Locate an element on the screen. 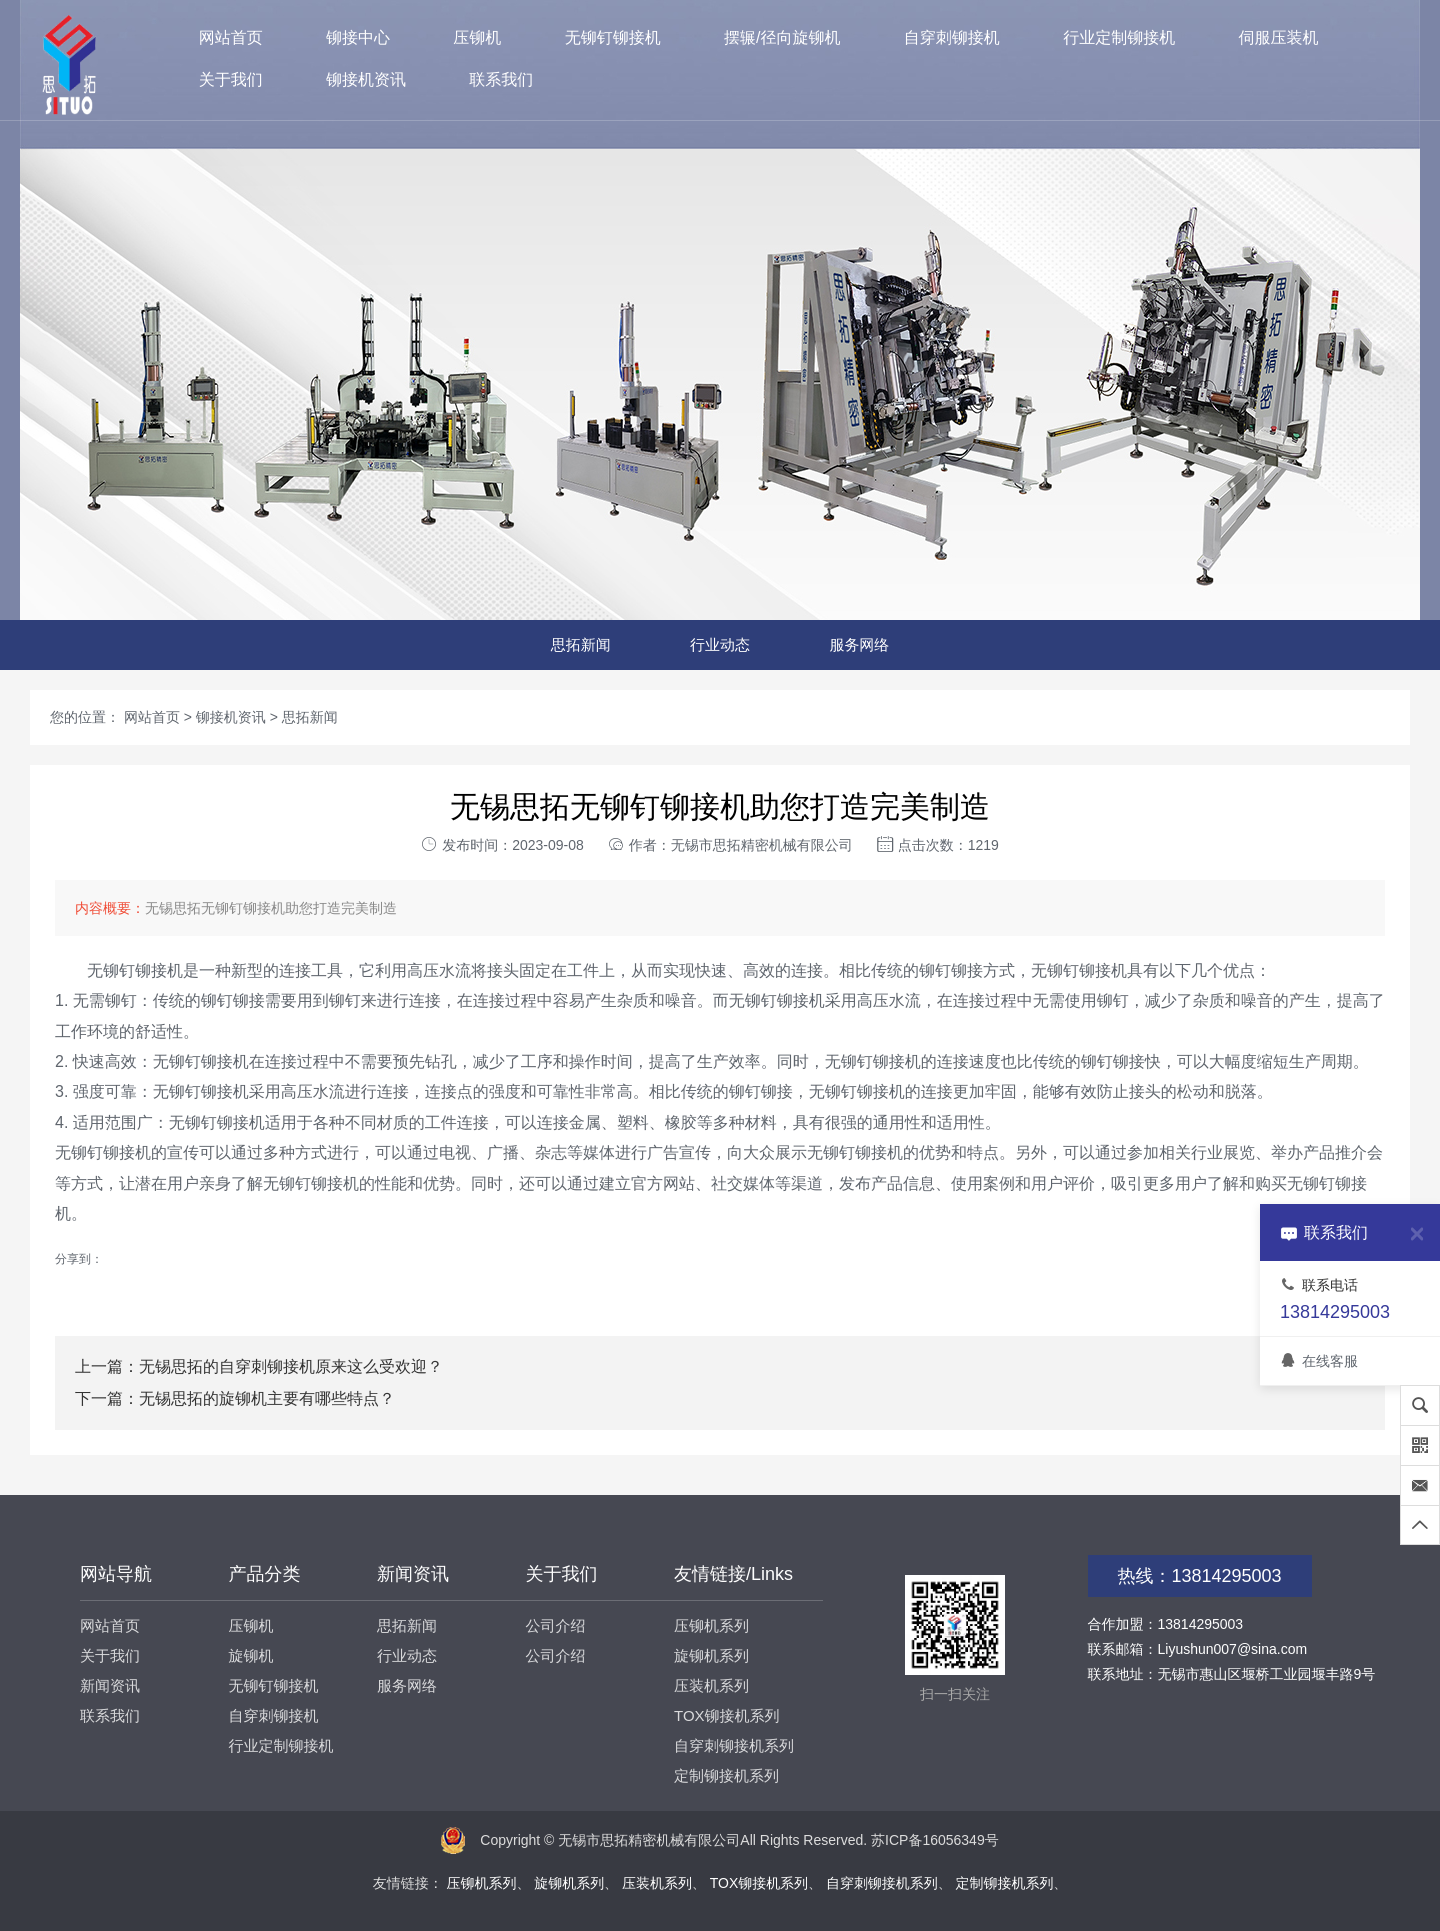 The width and height of the screenshot is (1440, 1931). 关于我们 is located at coordinates (231, 79).